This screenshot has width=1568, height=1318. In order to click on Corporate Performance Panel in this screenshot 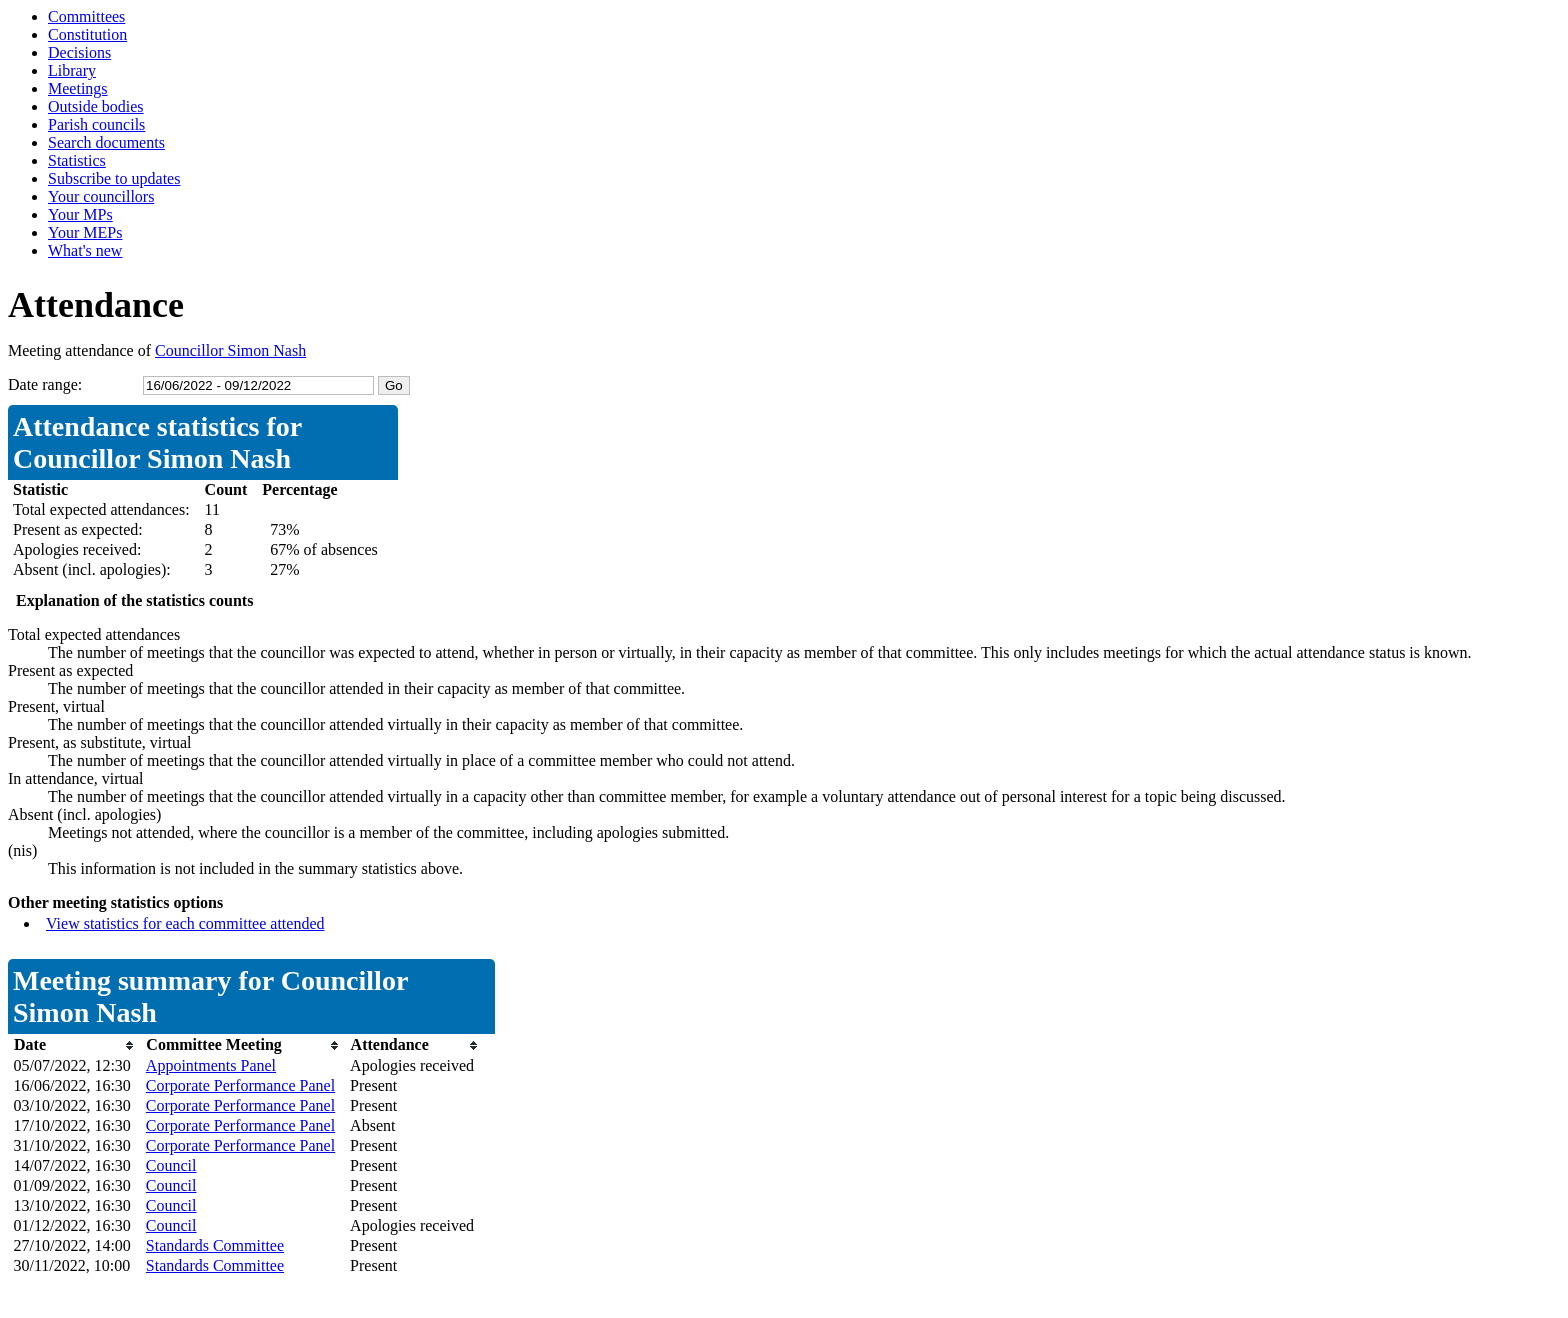, I will do `click(240, 1085)`.